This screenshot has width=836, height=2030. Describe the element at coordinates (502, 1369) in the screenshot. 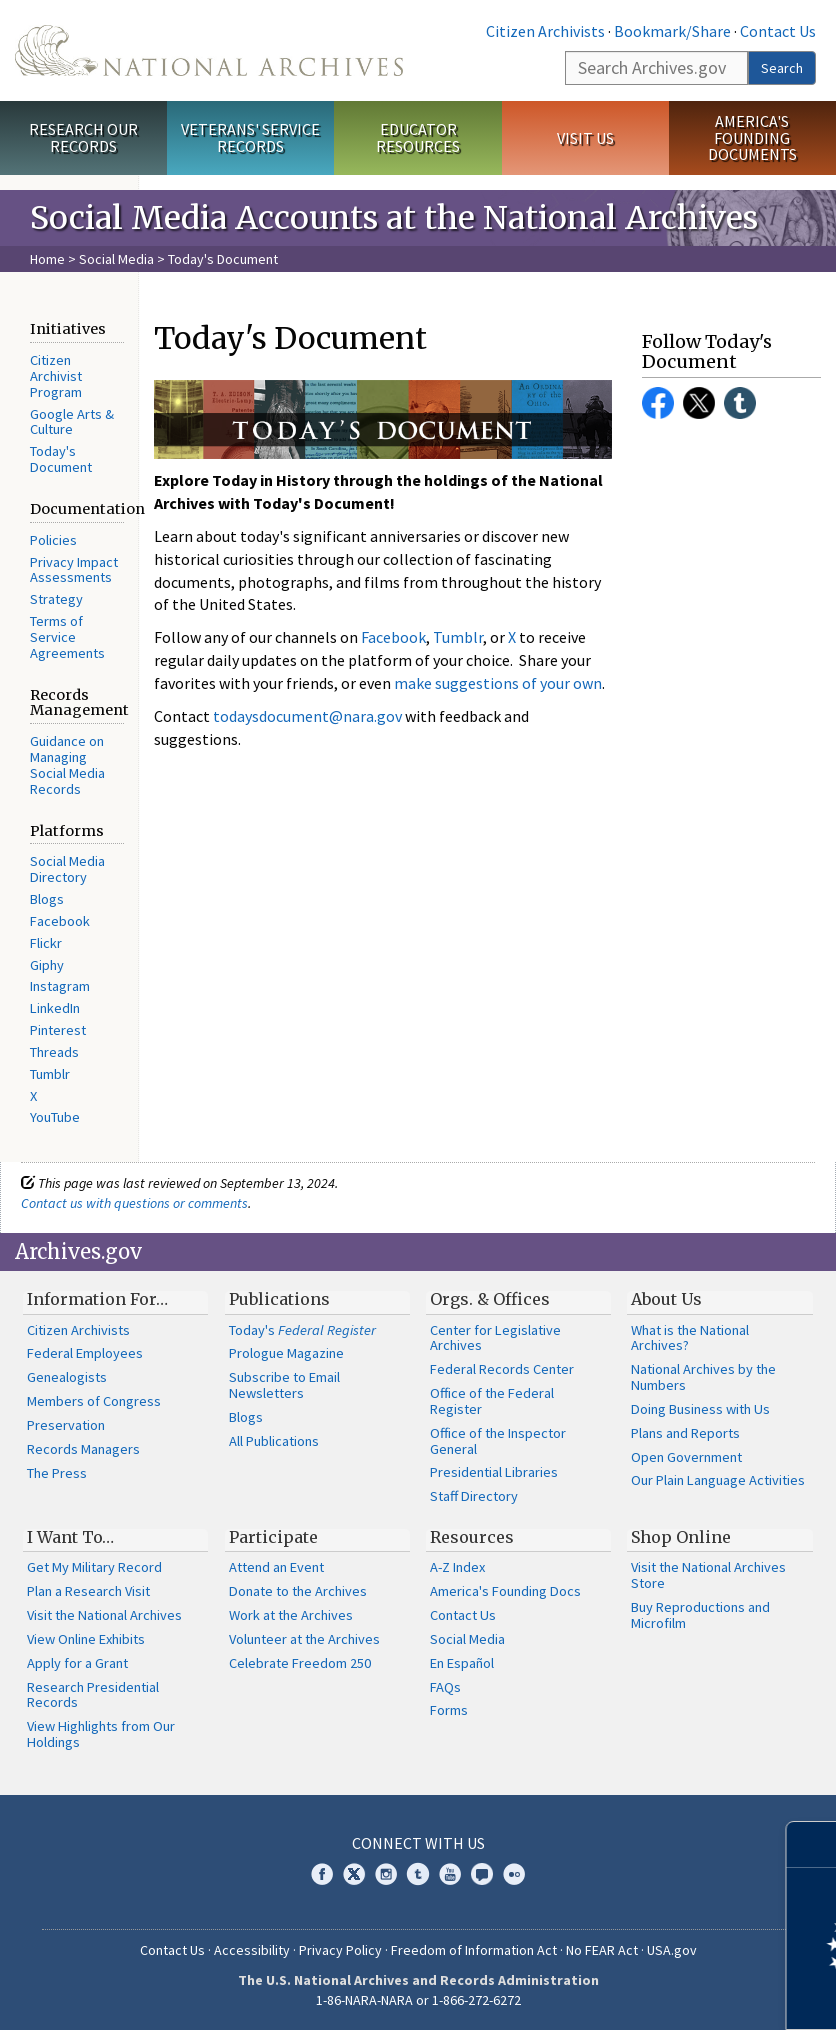

I see `Federal Records Center` at that location.